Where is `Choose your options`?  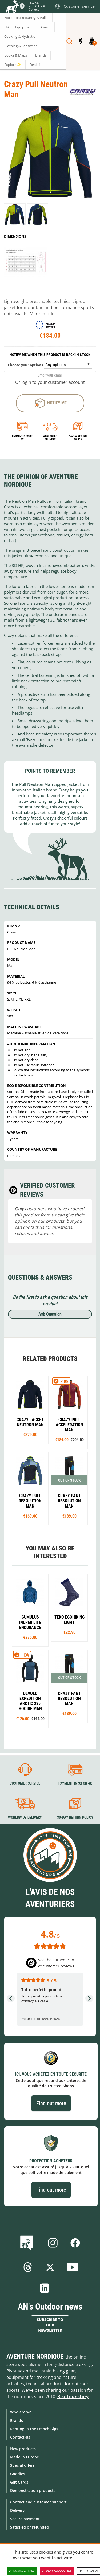
Choose your options is located at coordinates (25, 364).